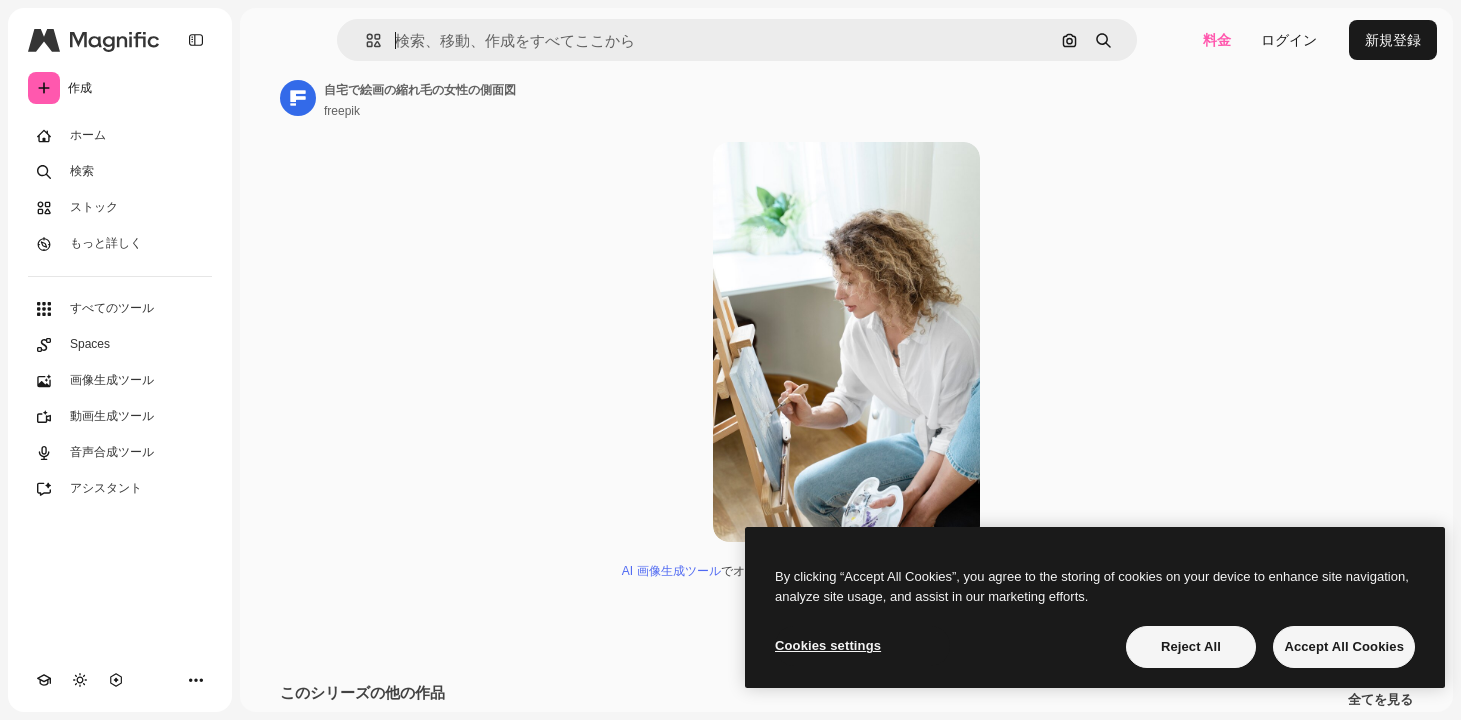 The width and height of the screenshot is (1461, 720). I want to click on [ストック], so click(120, 208).